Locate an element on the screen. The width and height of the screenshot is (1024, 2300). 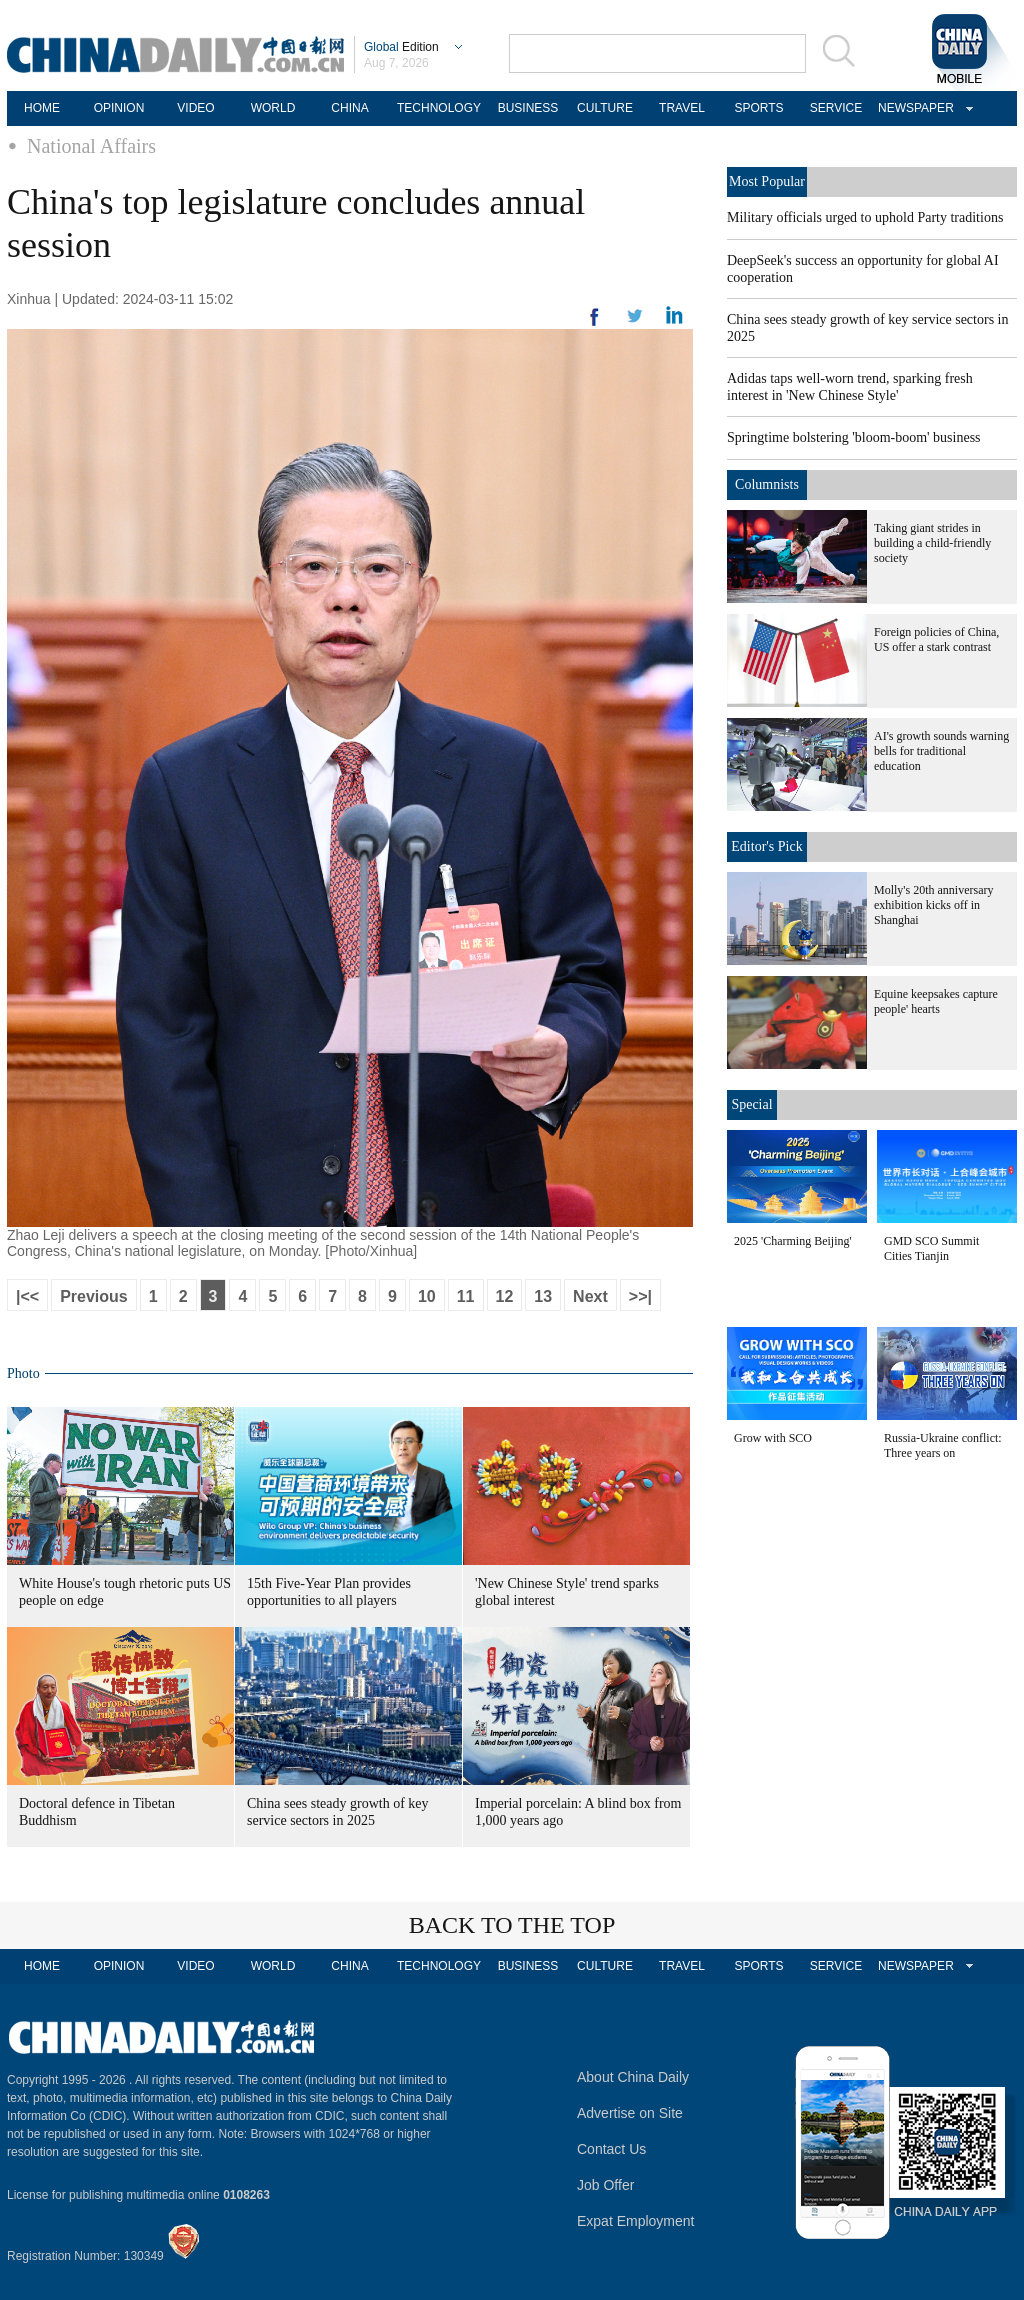
Taking giant strides in building a child-friendly society is located at coordinates (932, 543).